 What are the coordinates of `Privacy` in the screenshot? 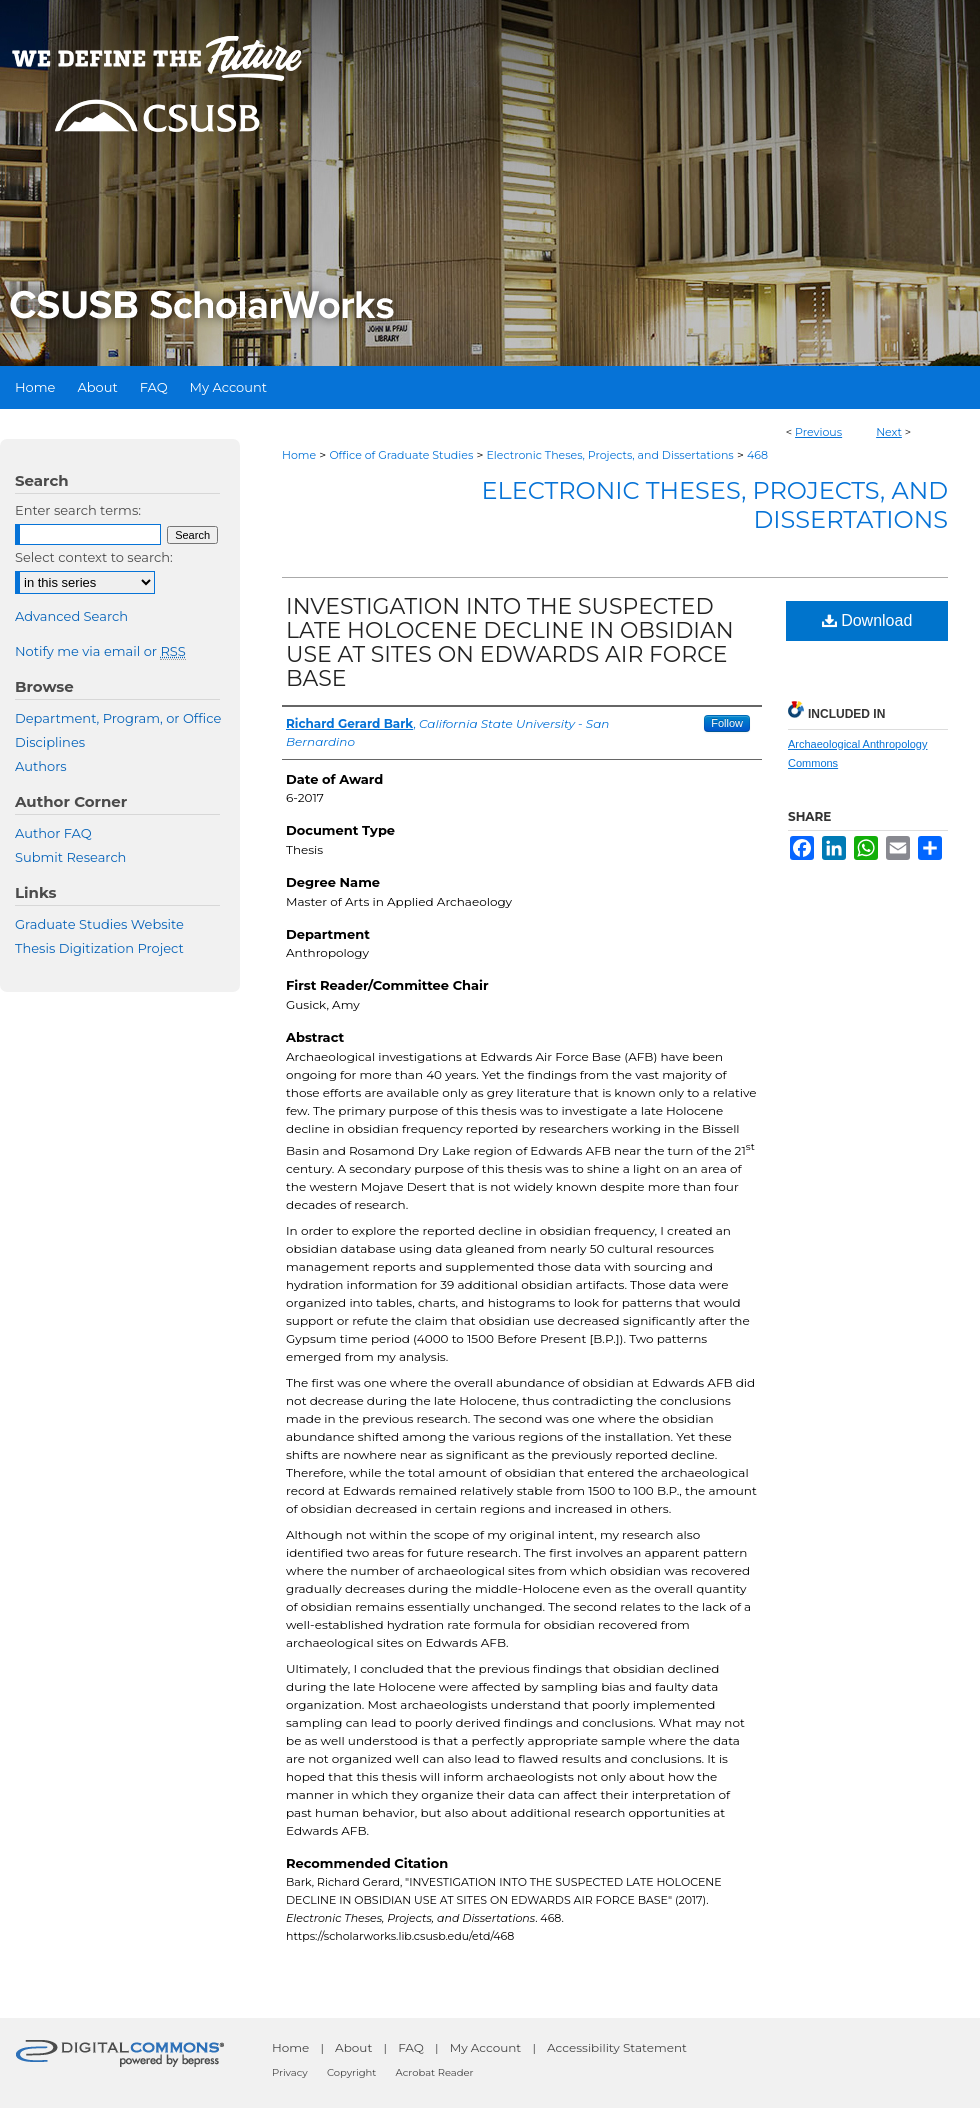 It's located at (290, 2072).